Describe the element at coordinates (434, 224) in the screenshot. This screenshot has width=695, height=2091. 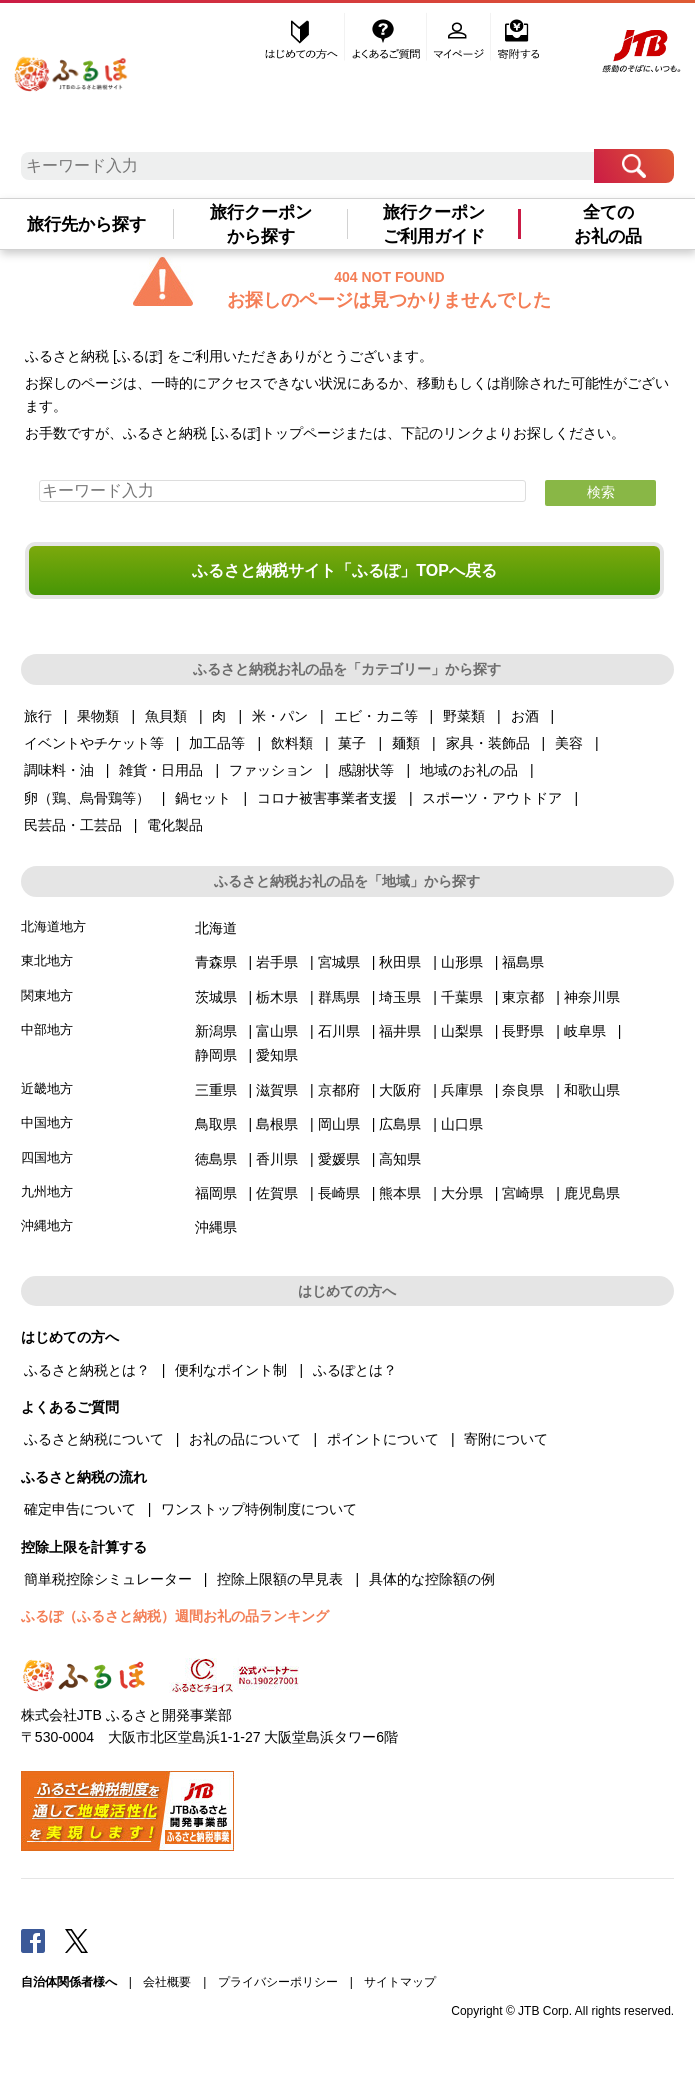
I see `旅行クーポンご利用ガイド` at that location.